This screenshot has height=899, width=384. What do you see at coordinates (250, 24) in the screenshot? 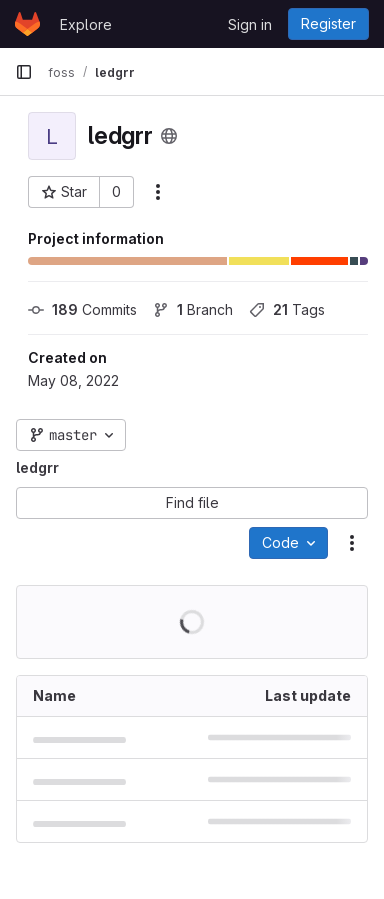
I see `Sign in` at bounding box center [250, 24].